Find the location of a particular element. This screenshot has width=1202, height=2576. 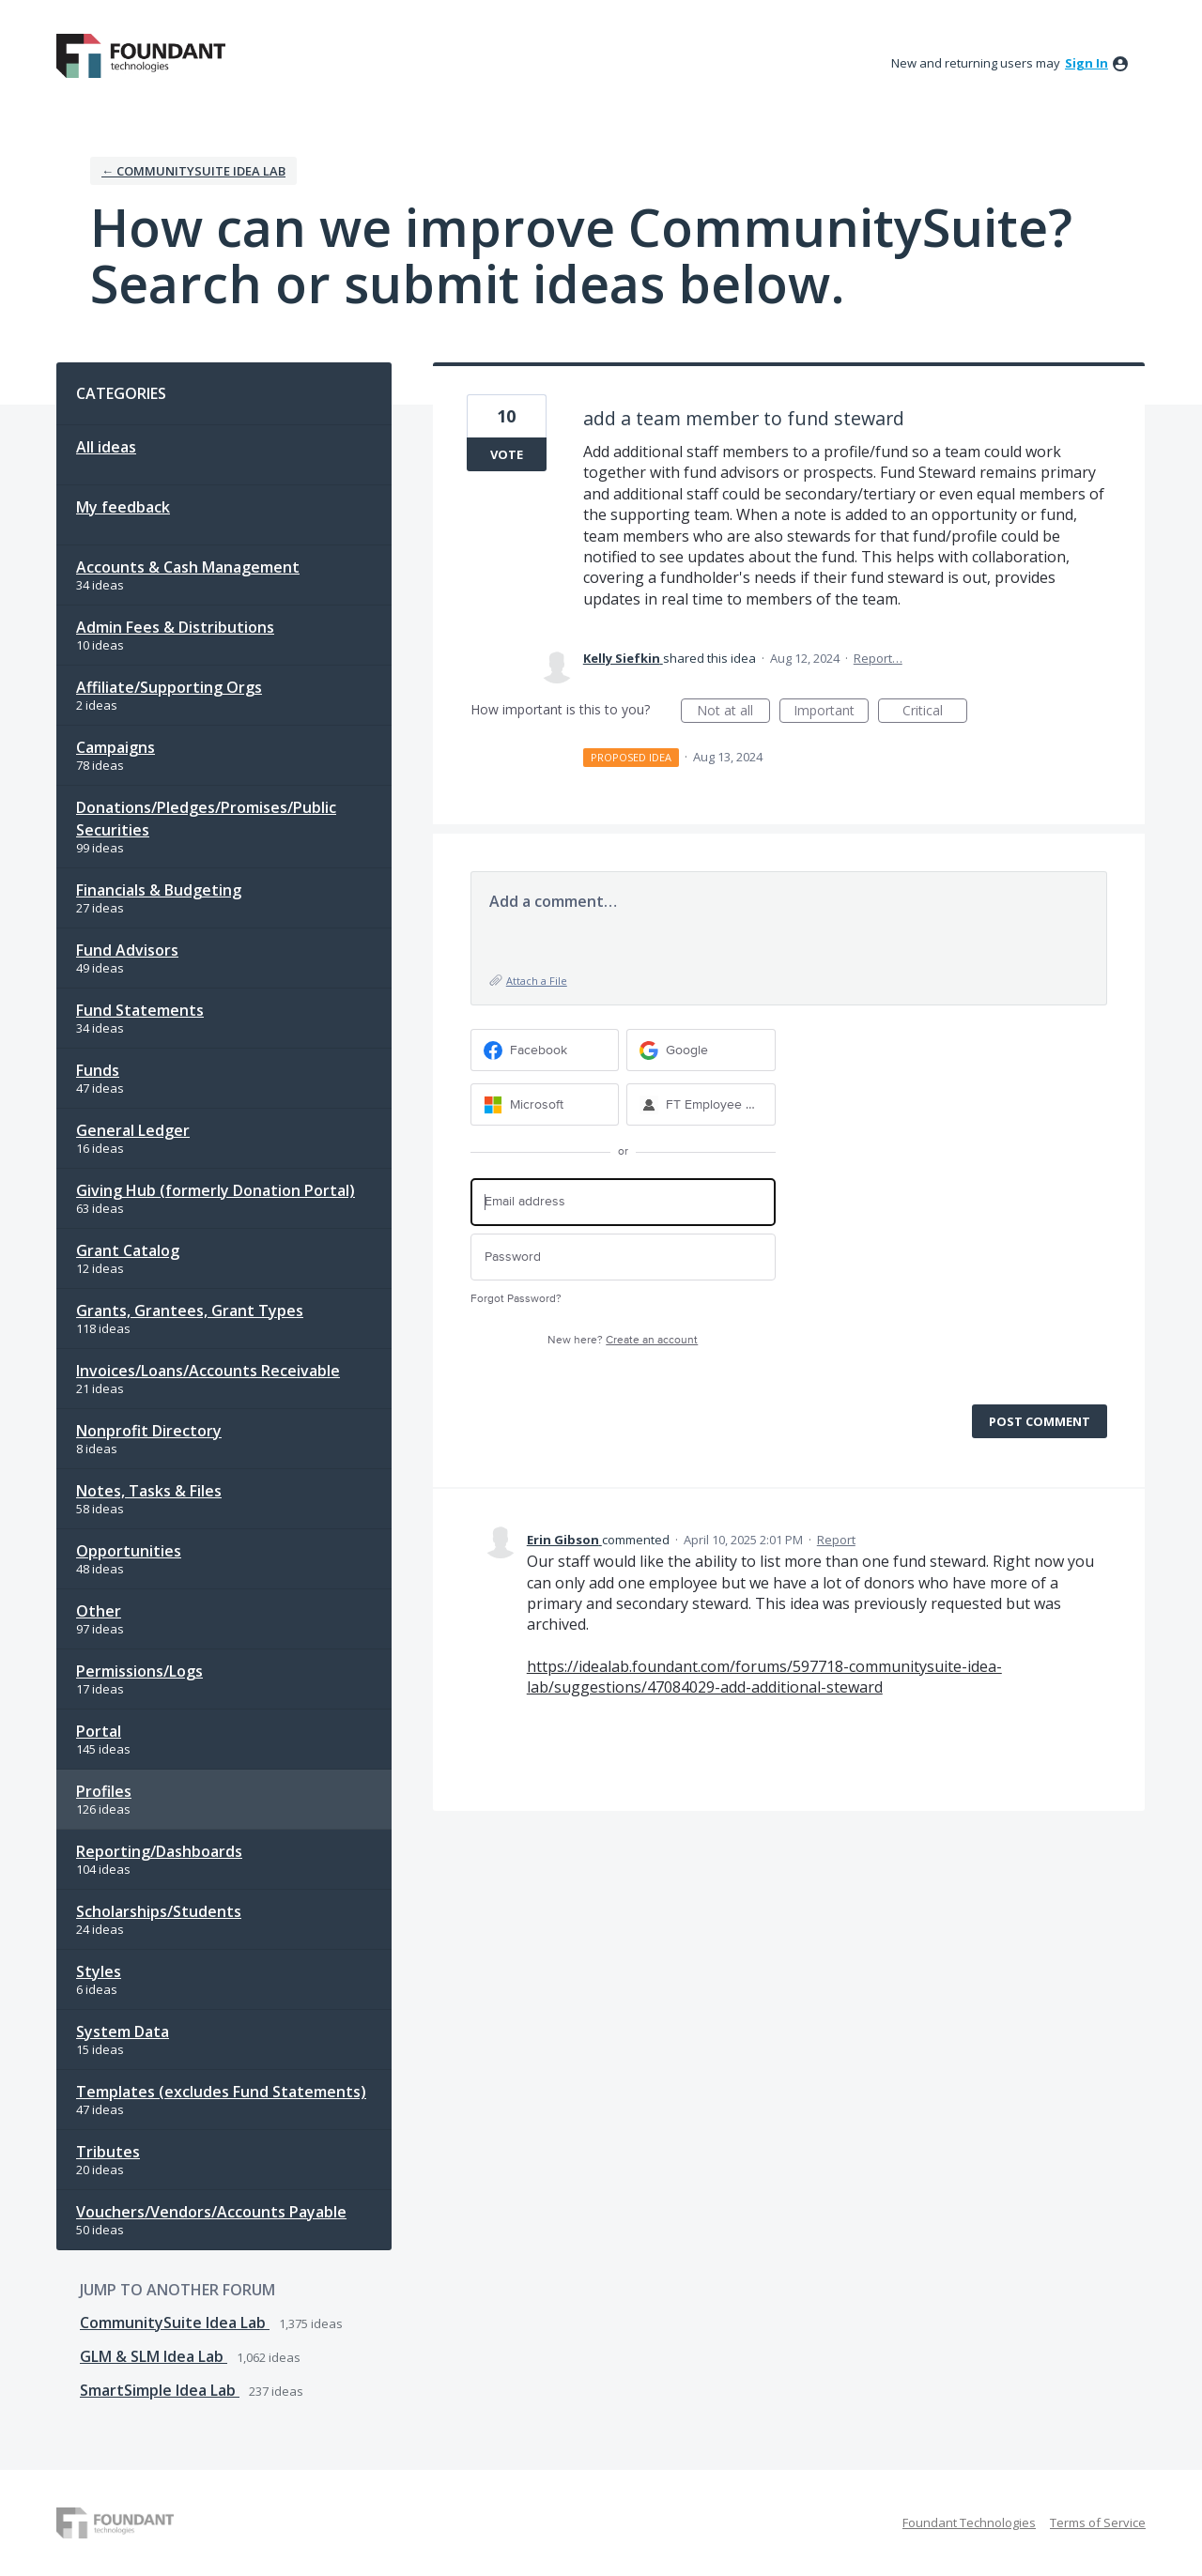

Fund Statements is located at coordinates (140, 1010).